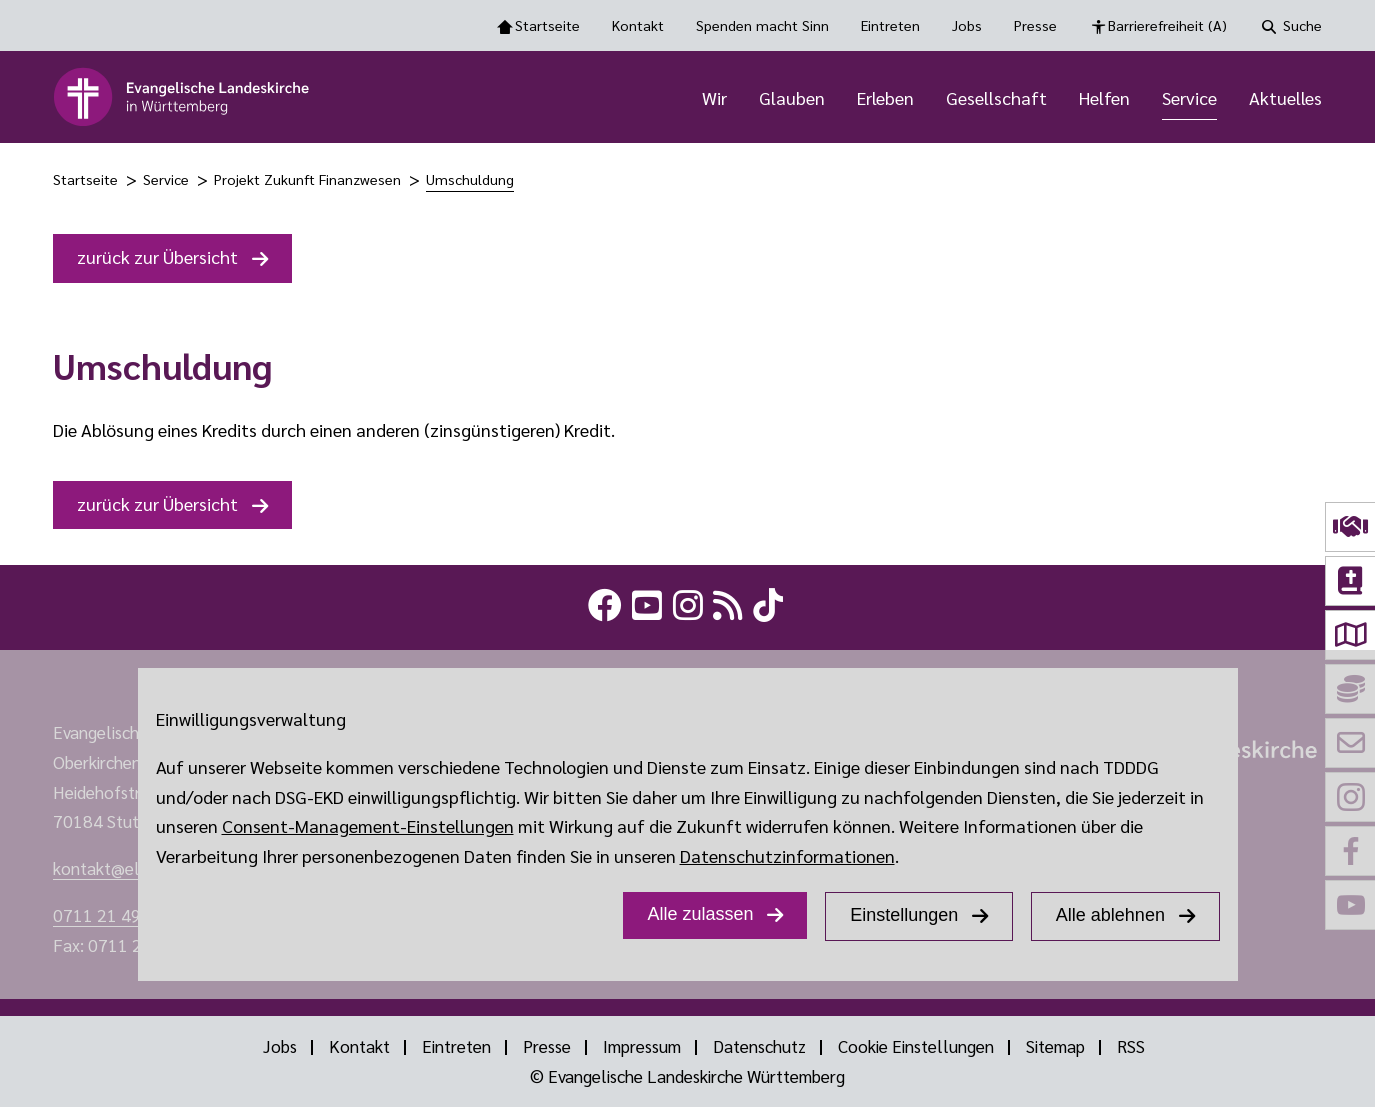  I want to click on Gesellschaft, so click(996, 97).